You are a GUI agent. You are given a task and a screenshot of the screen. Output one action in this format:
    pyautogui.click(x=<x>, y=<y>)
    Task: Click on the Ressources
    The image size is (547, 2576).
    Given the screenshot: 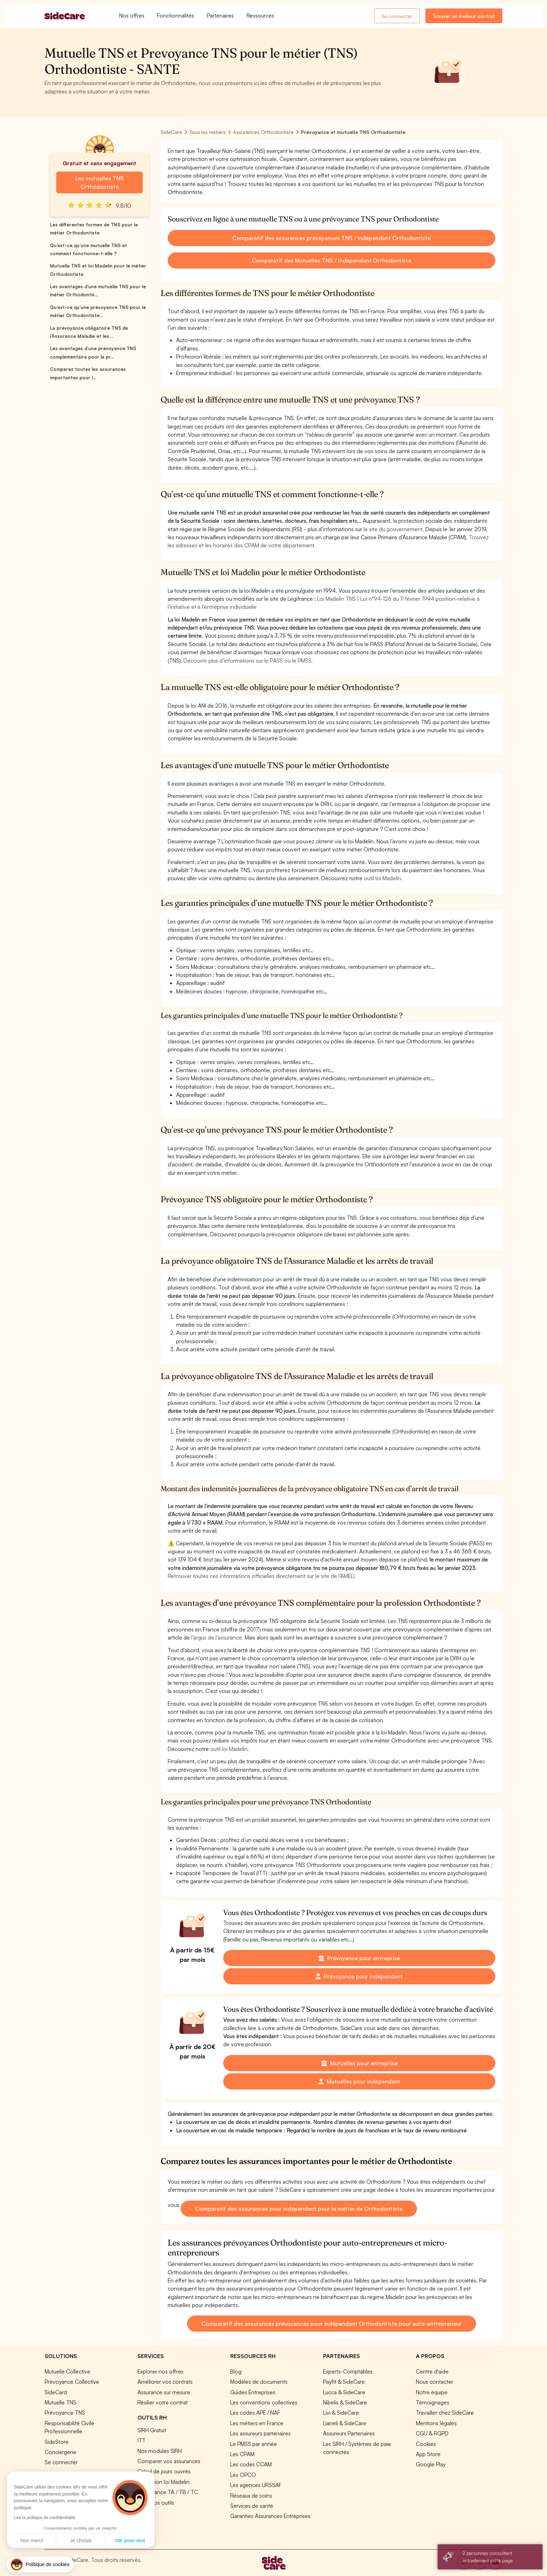 What is the action you would take?
    pyautogui.click(x=260, y=15)
    